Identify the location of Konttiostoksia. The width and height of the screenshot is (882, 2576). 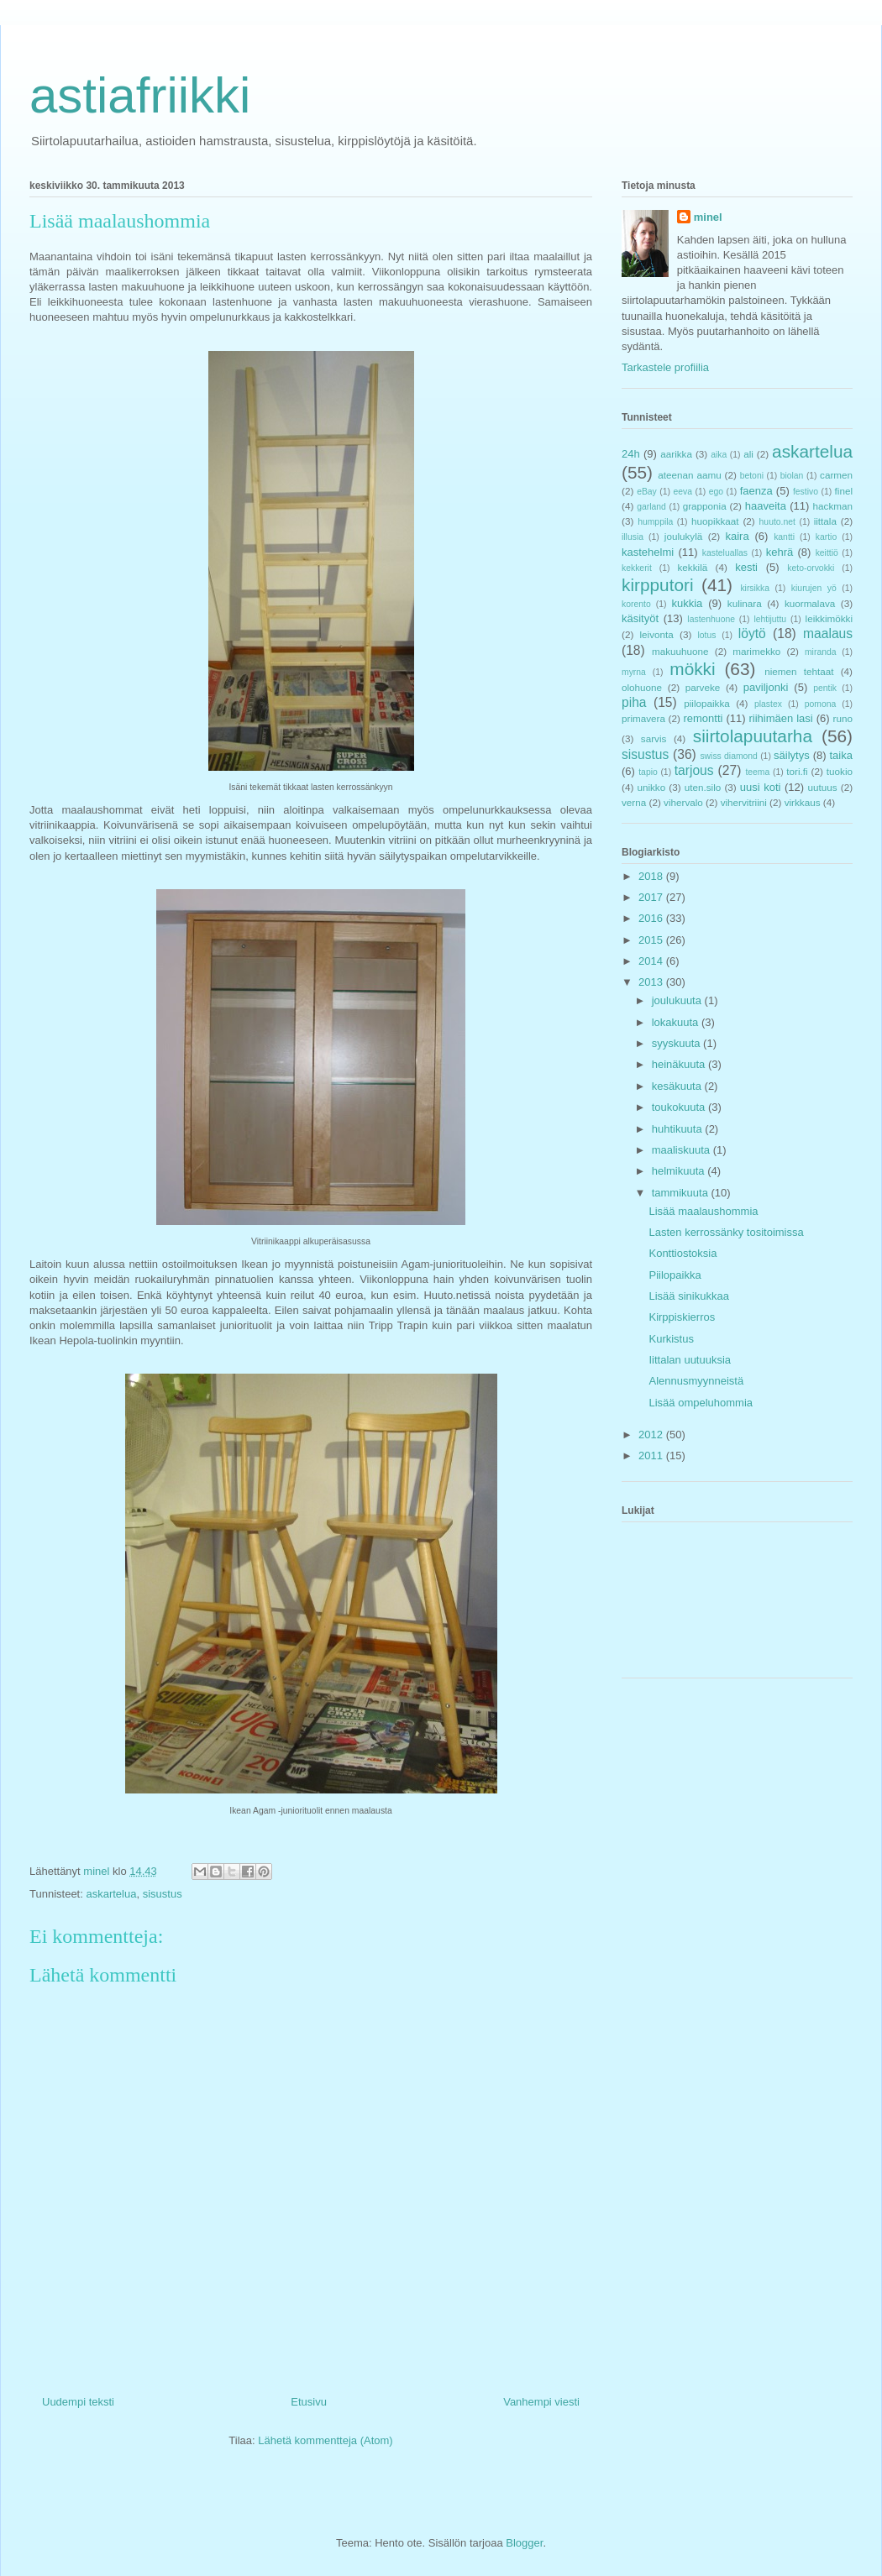
(682, 1253).